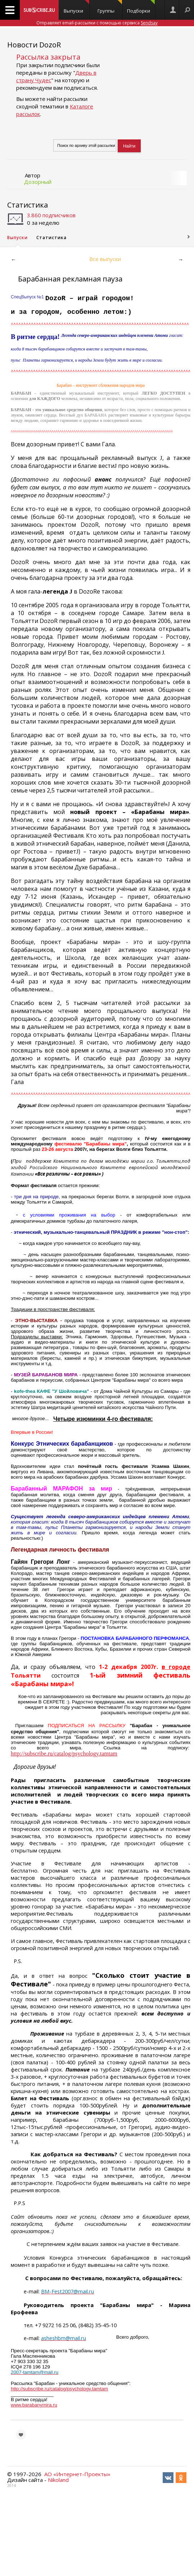 This screenshot has width=194, height=2576. Describe the element at coordinates (59, 2388) in the screenshot. I see `http://subscribe.ru/catalog/psychology.tamtam` at that location.